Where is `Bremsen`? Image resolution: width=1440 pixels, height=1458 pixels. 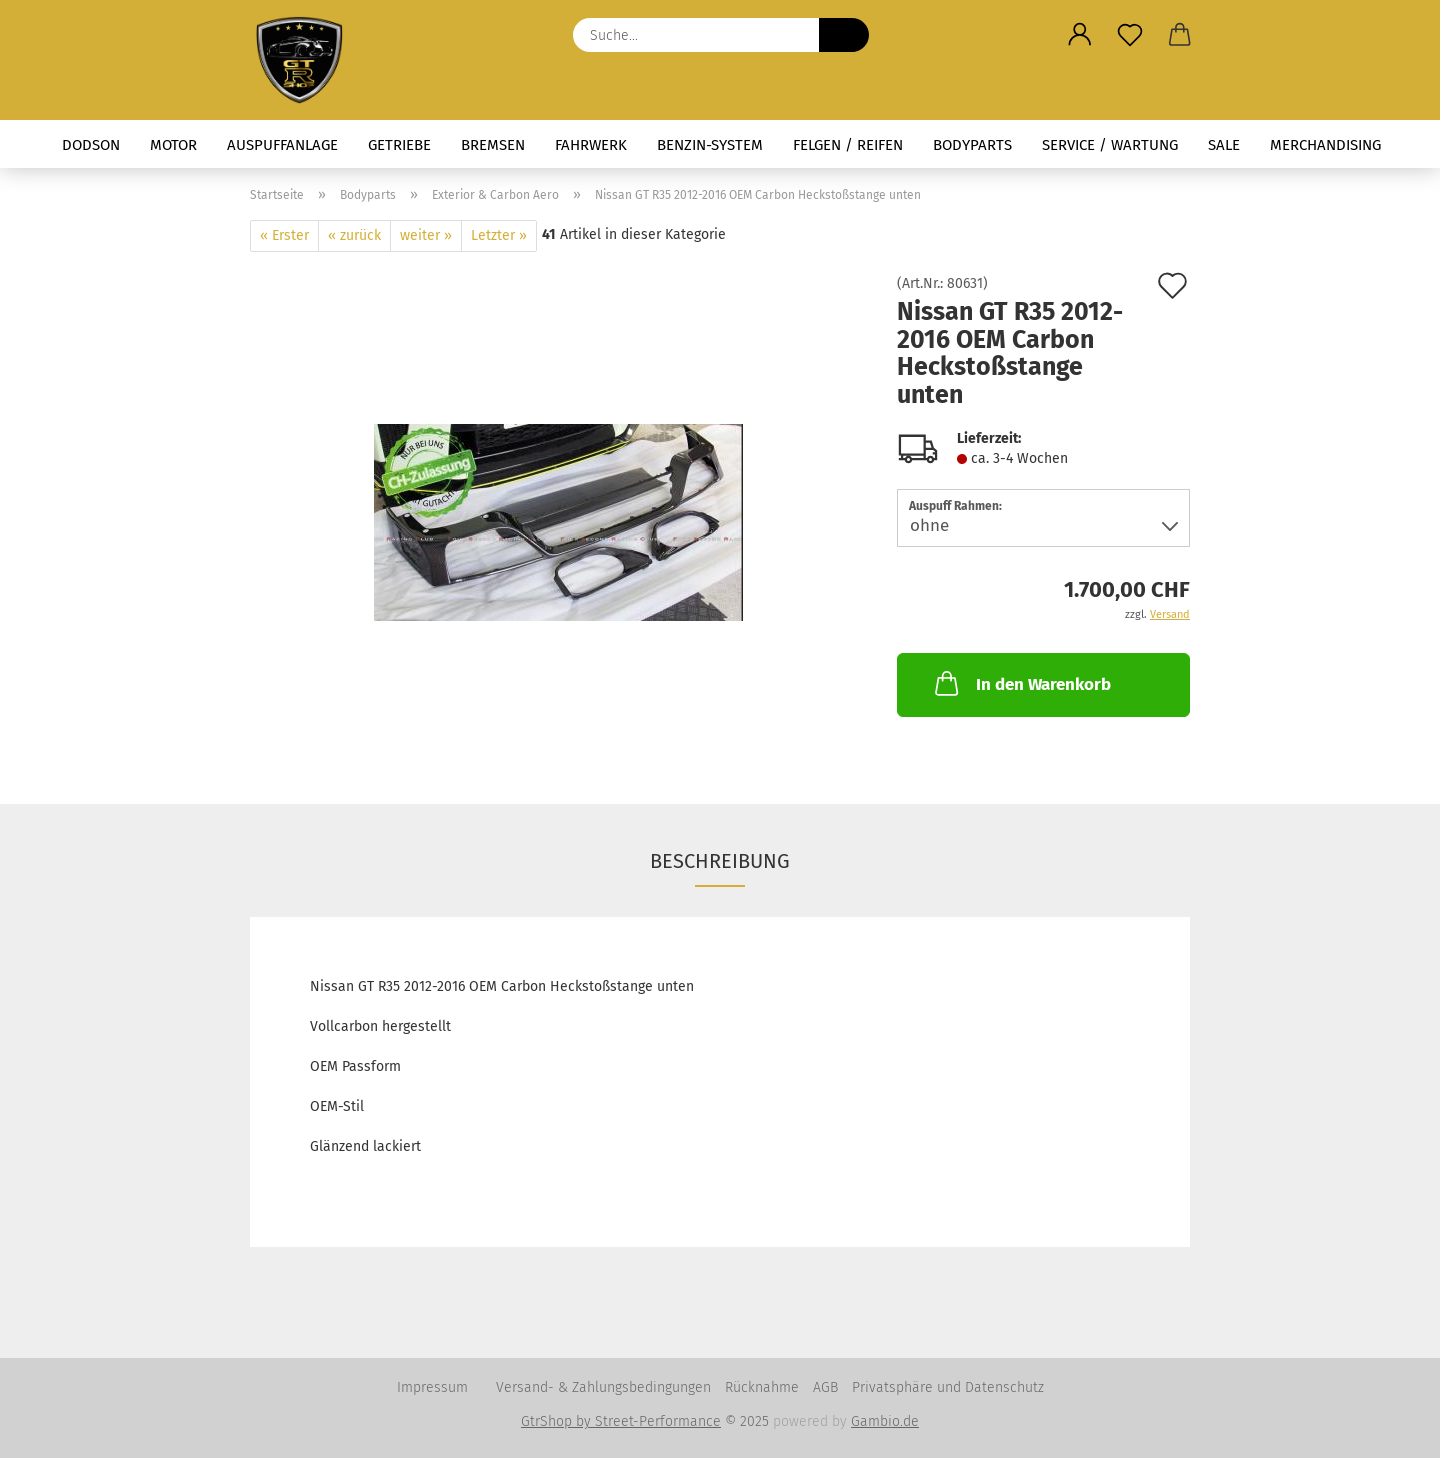 Bremsen is located at coordinates (493, 145).